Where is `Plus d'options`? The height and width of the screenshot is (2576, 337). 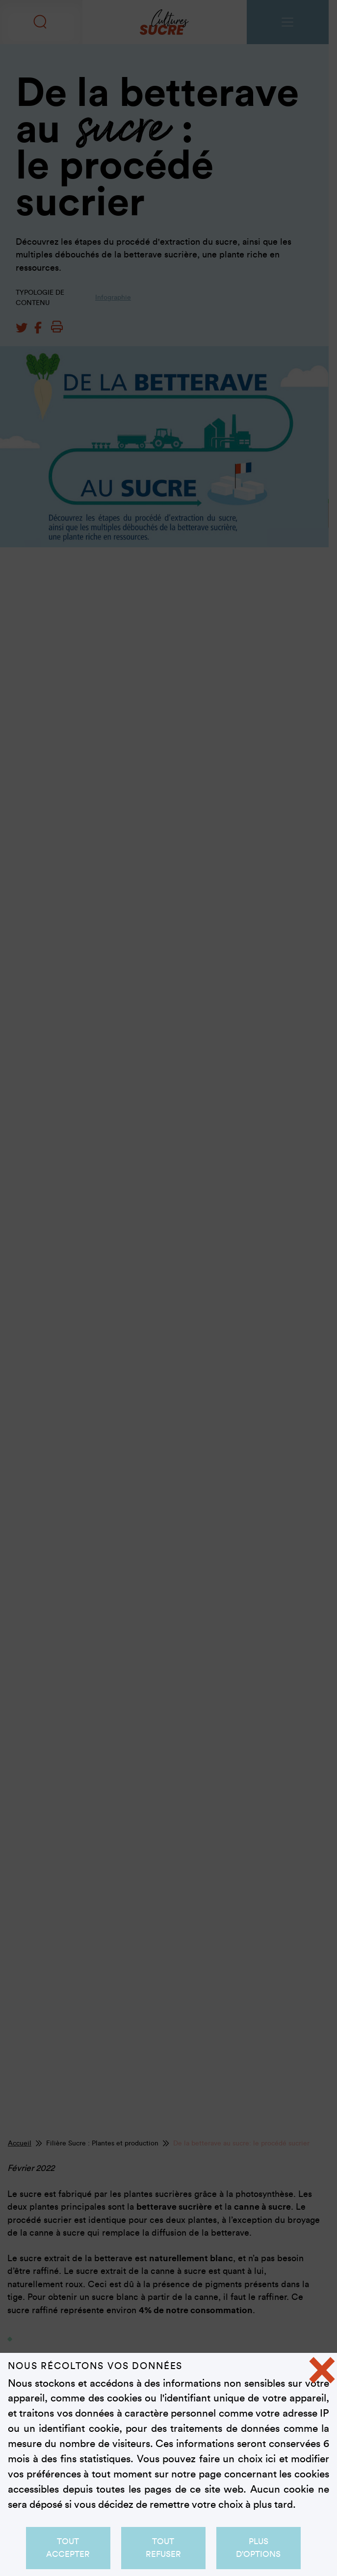
Plus d'options is located at coordinates (258, 2547).